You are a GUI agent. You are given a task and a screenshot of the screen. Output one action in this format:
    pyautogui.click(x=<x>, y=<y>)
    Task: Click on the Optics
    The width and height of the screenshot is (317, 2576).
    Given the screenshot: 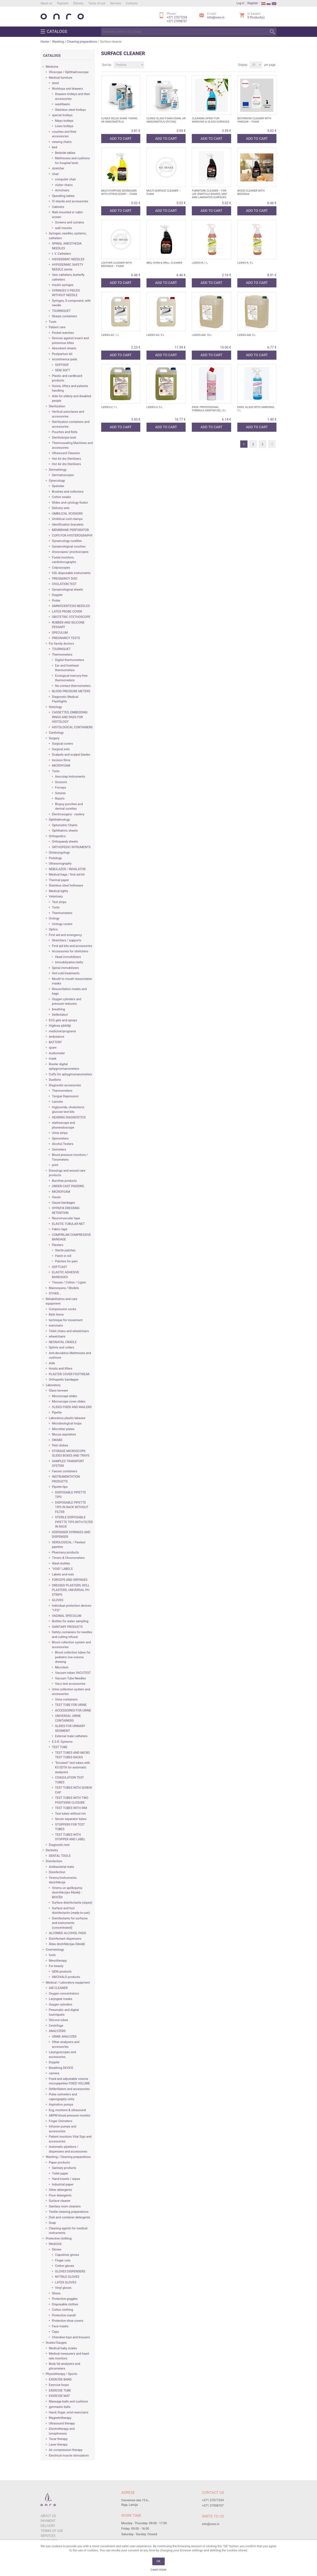 What is the action you would take?
    pyautogui.click(x=53, y=929)
    